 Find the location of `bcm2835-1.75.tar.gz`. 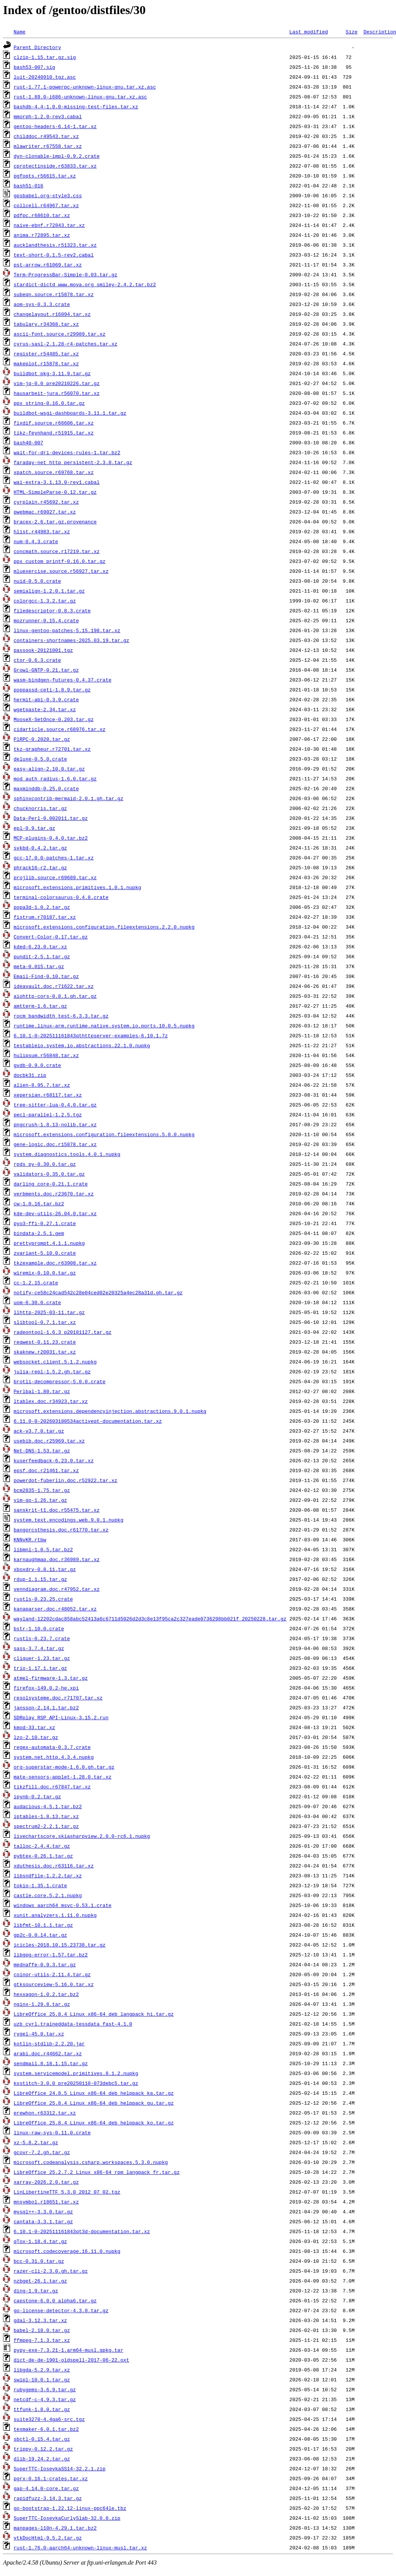

bcm2835-1.75.tar.gz is located at coordinates (42, 1490).